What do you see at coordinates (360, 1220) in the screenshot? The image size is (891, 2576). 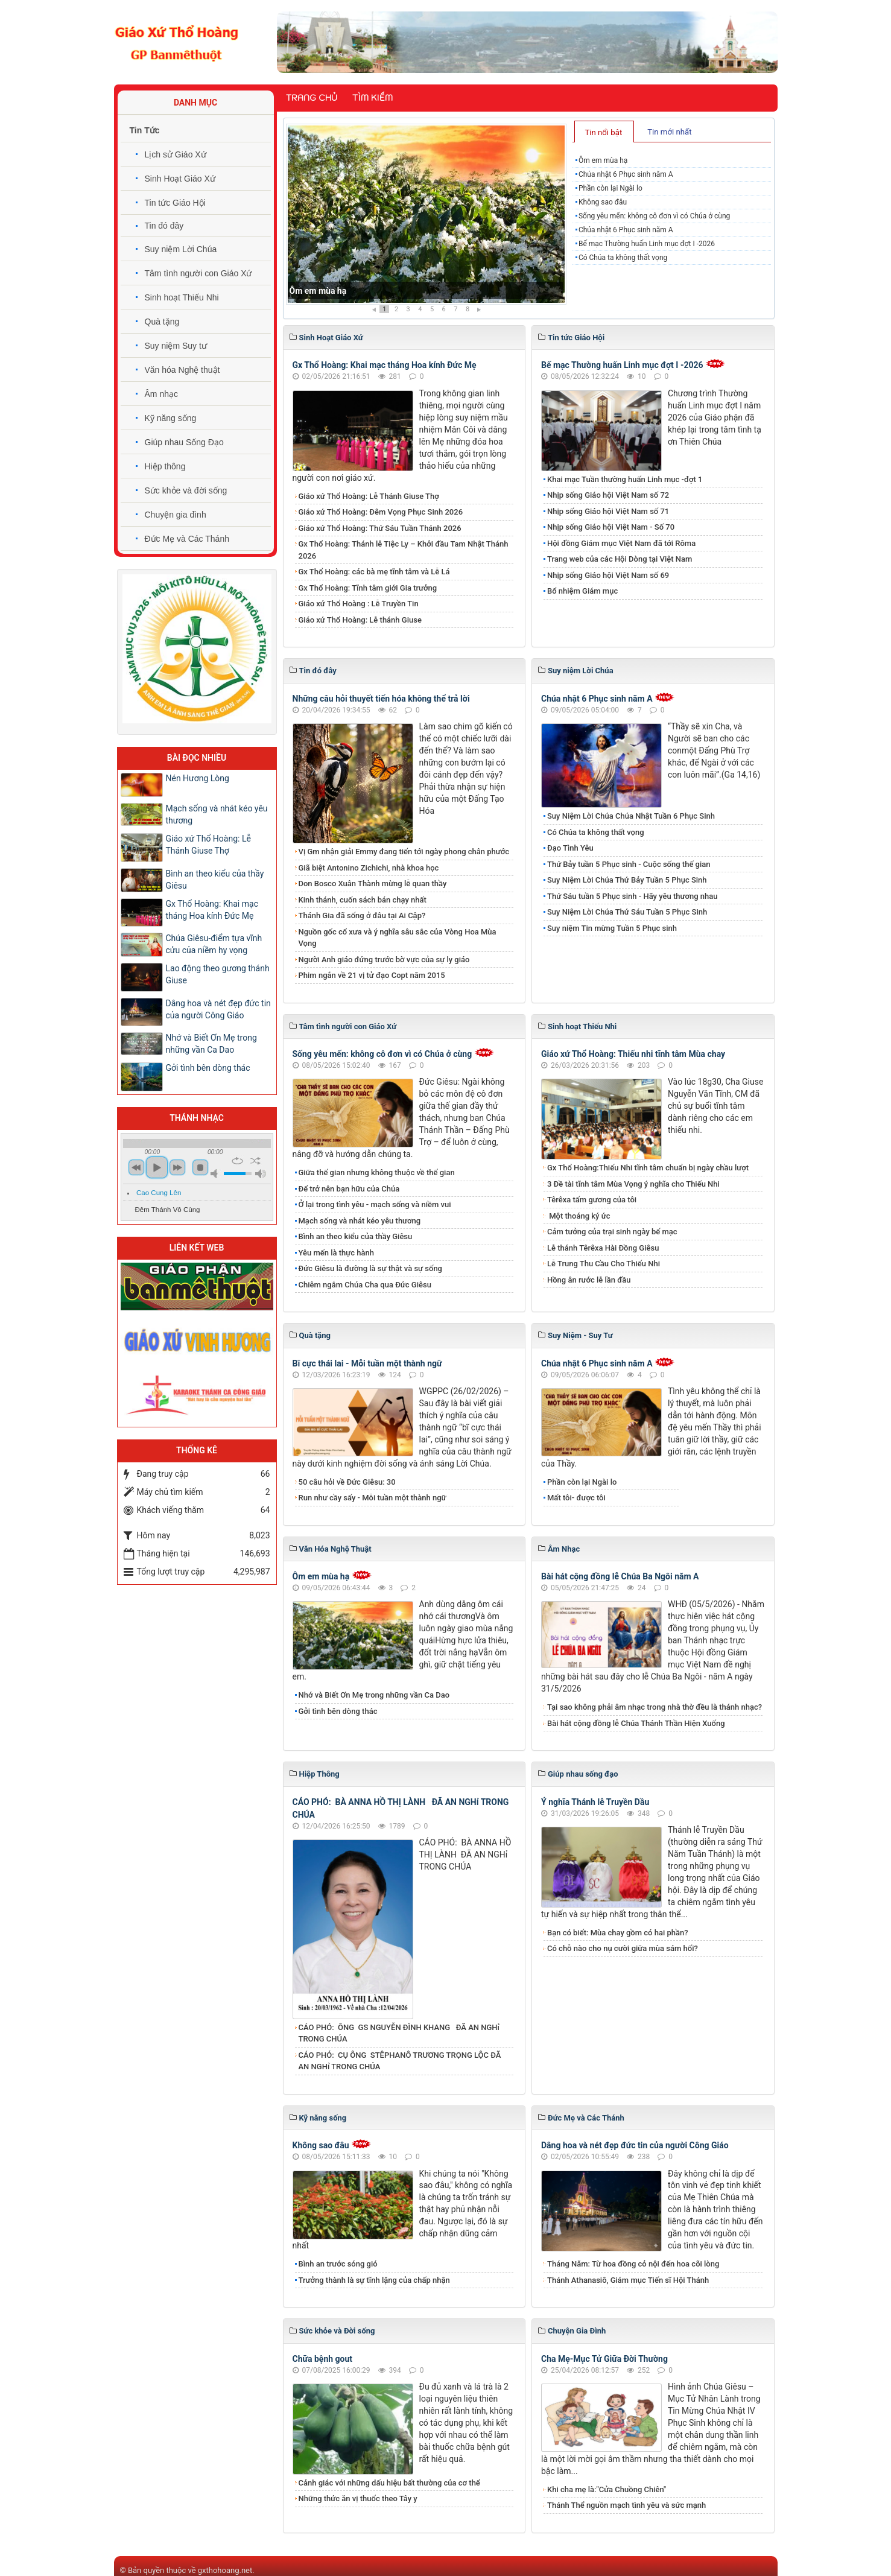 I see `Mạch sống và nhát kéo yêu thương` at bounding box center [360, 1220].